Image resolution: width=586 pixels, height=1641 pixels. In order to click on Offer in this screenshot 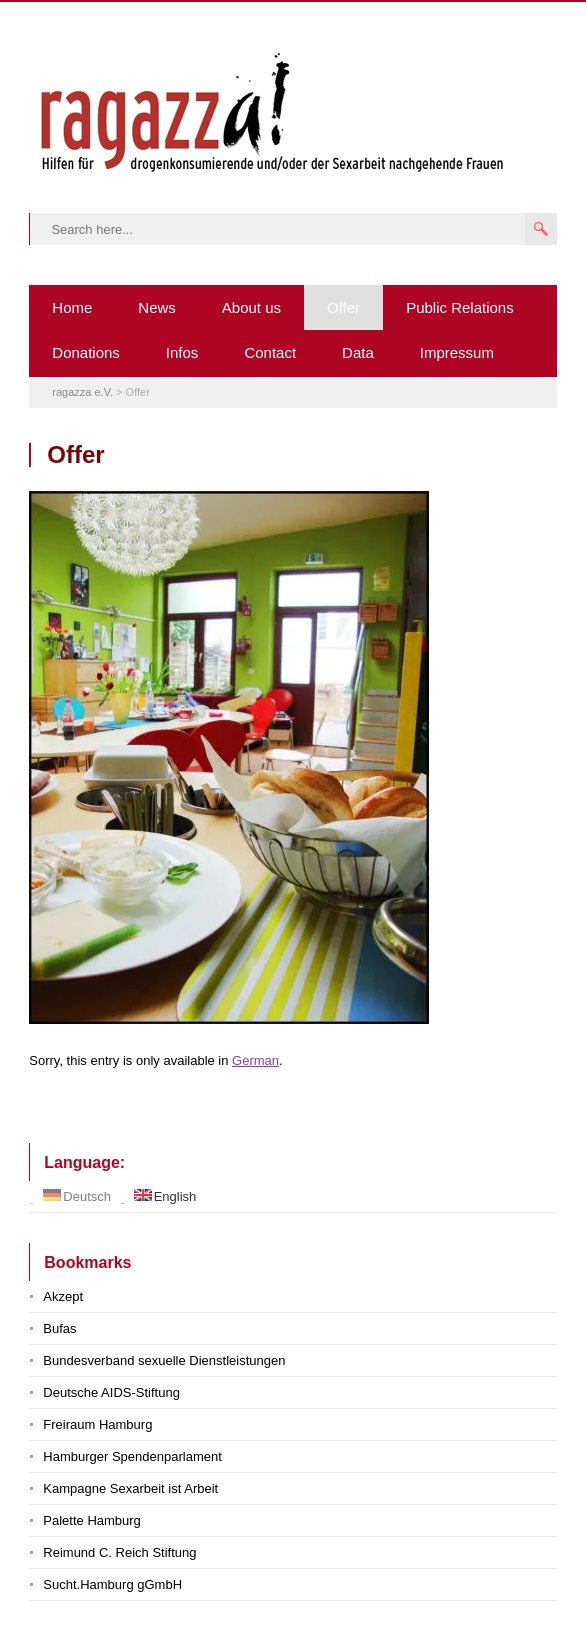, I will do `click(343, 307)`.